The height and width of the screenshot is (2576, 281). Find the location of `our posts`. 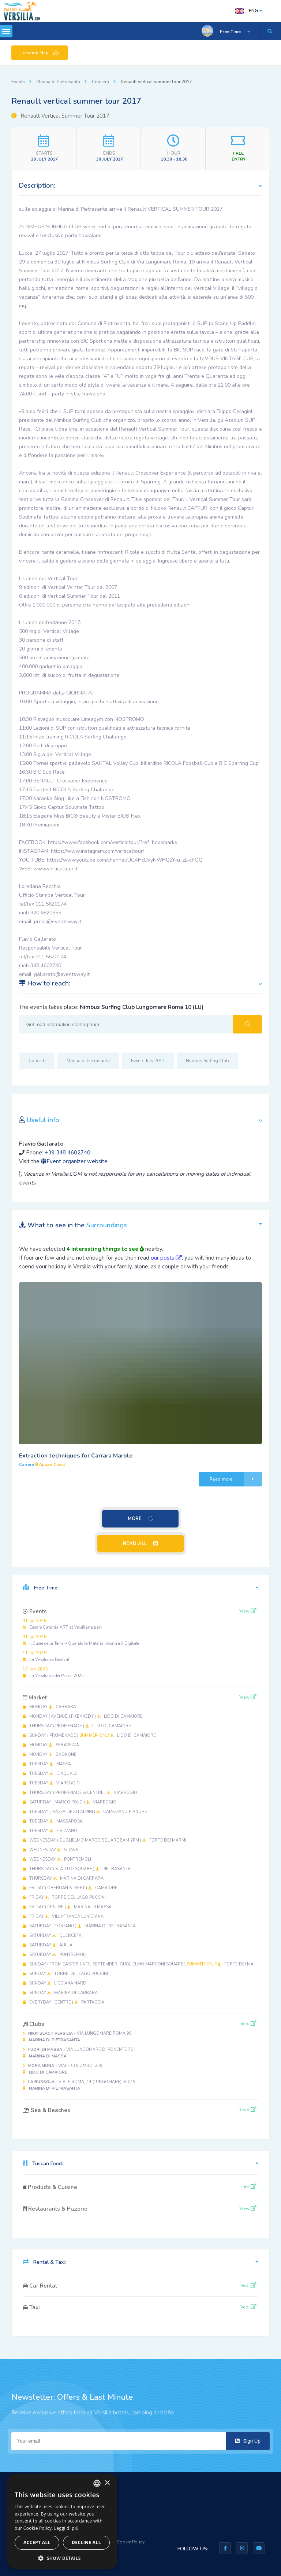

our posts is located at coordinates (166, 1257).